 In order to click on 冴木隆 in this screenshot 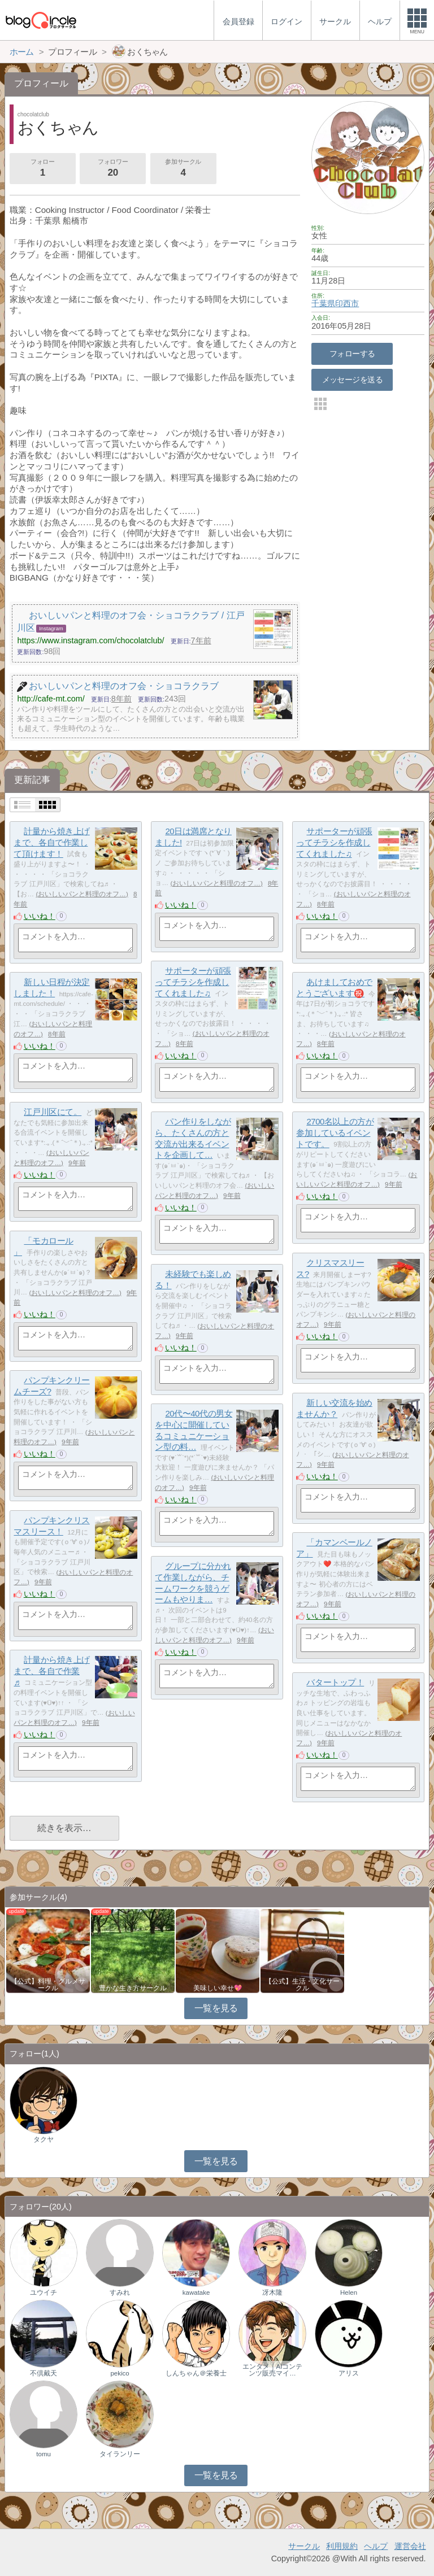, I will do `click(272, 2292)`.